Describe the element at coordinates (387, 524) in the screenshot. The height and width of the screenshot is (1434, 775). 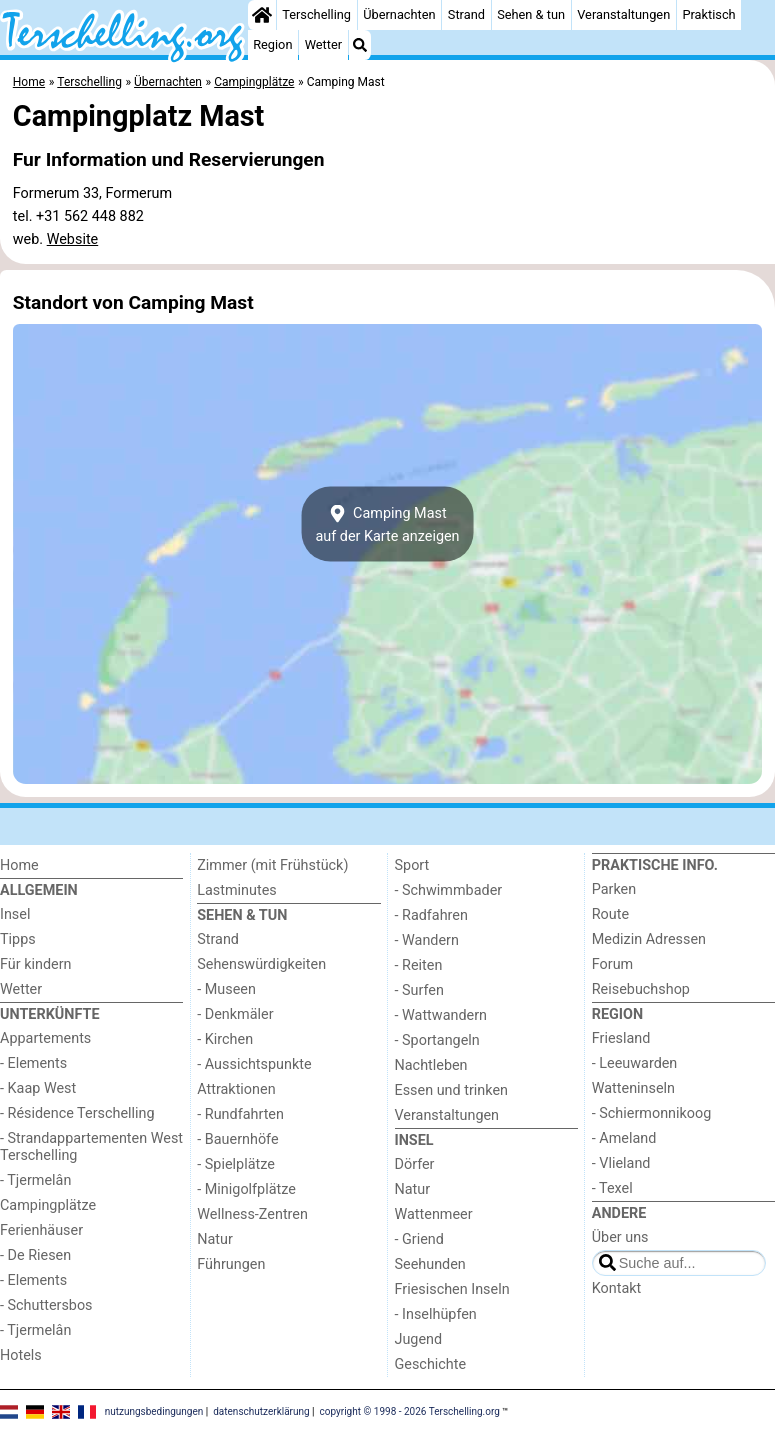
I see `Camping Mastauf der Karte anzeigen` at that location.